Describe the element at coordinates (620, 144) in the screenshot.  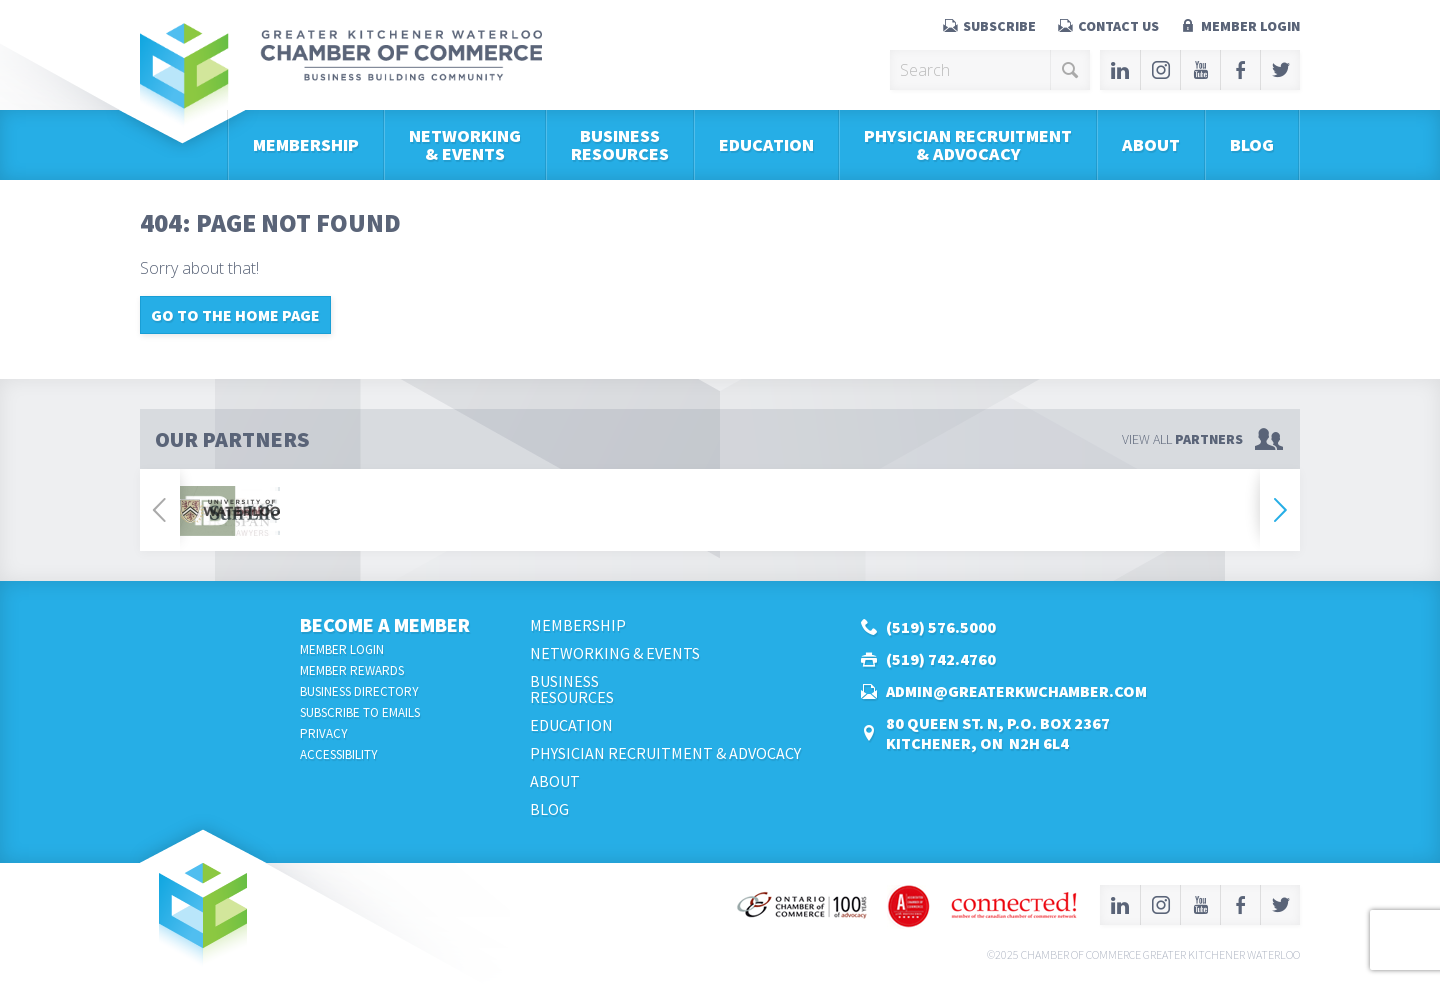
I see `BusinessResources` at that location.